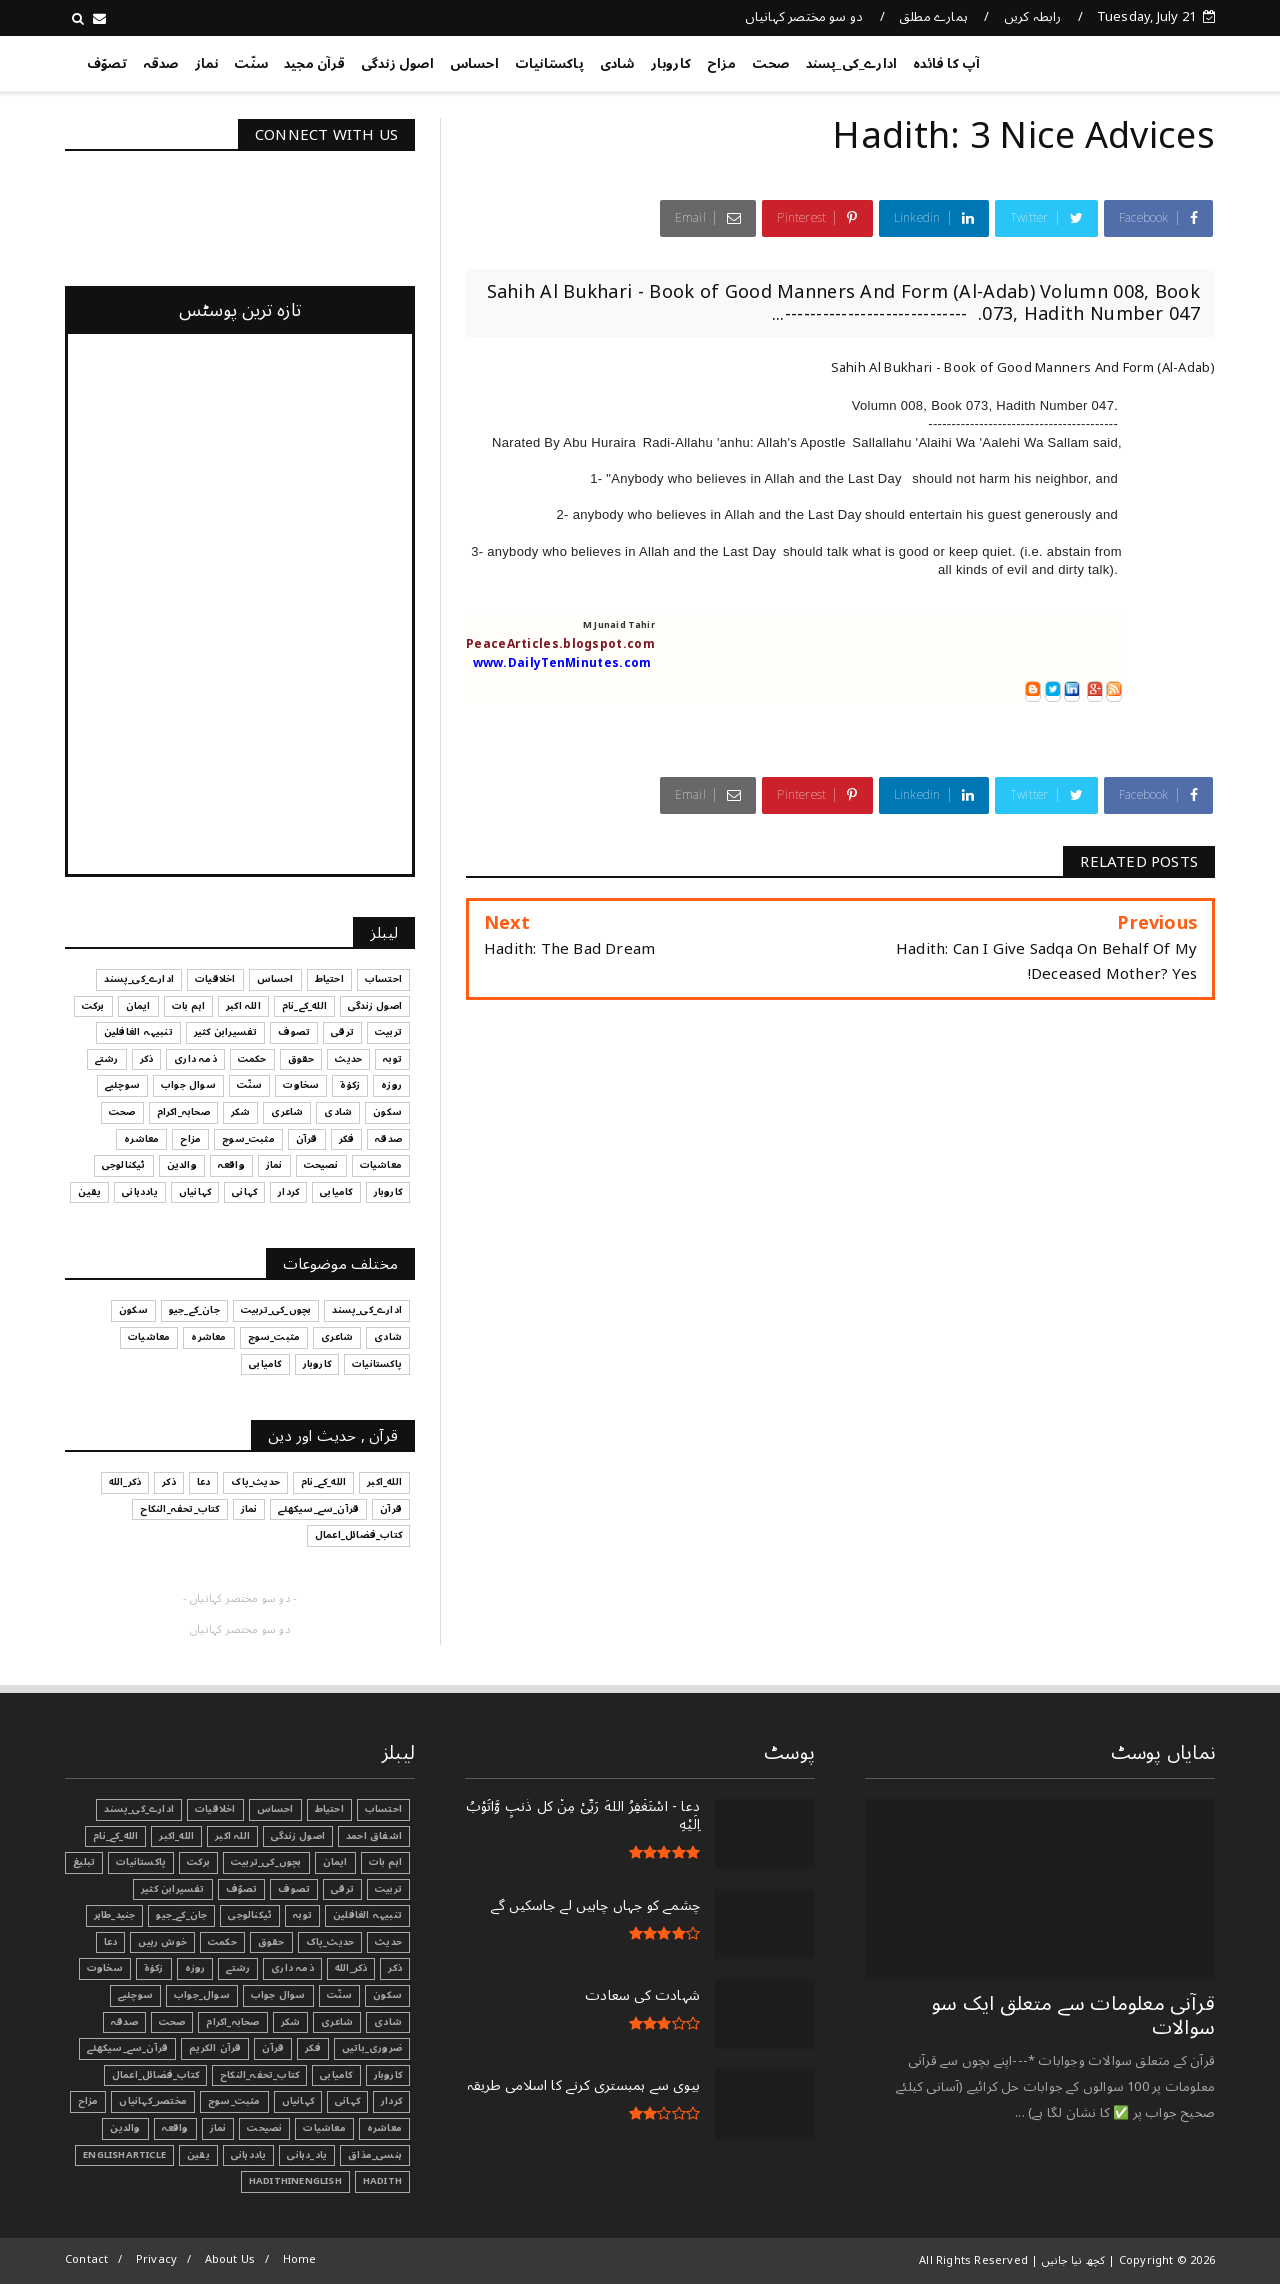 The image size is (1280, 2284). What do you see at coordinates (946, 64) in the screenshot?
I see `آپ کا فائدہ` at bounding box center [946, 64].